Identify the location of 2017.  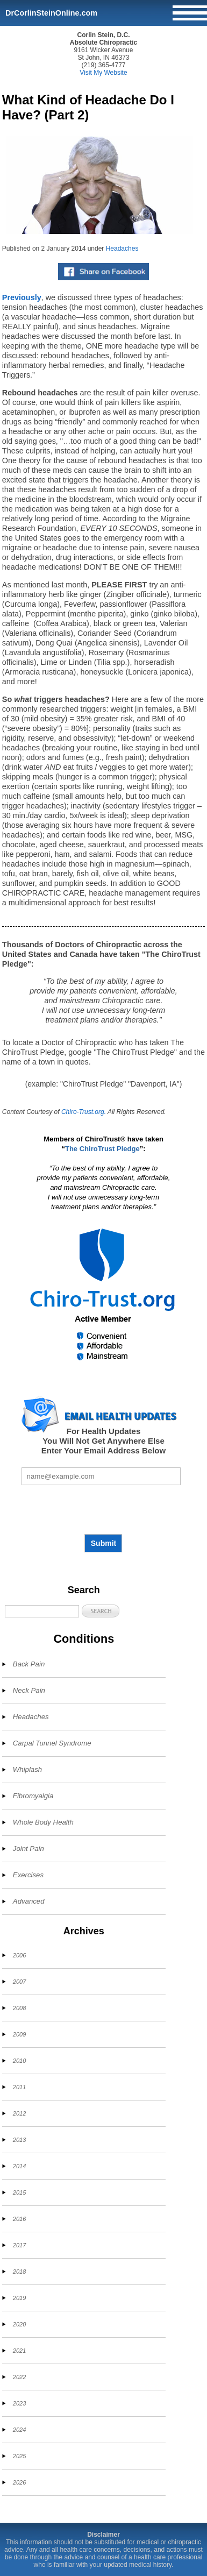
(19, 2245).